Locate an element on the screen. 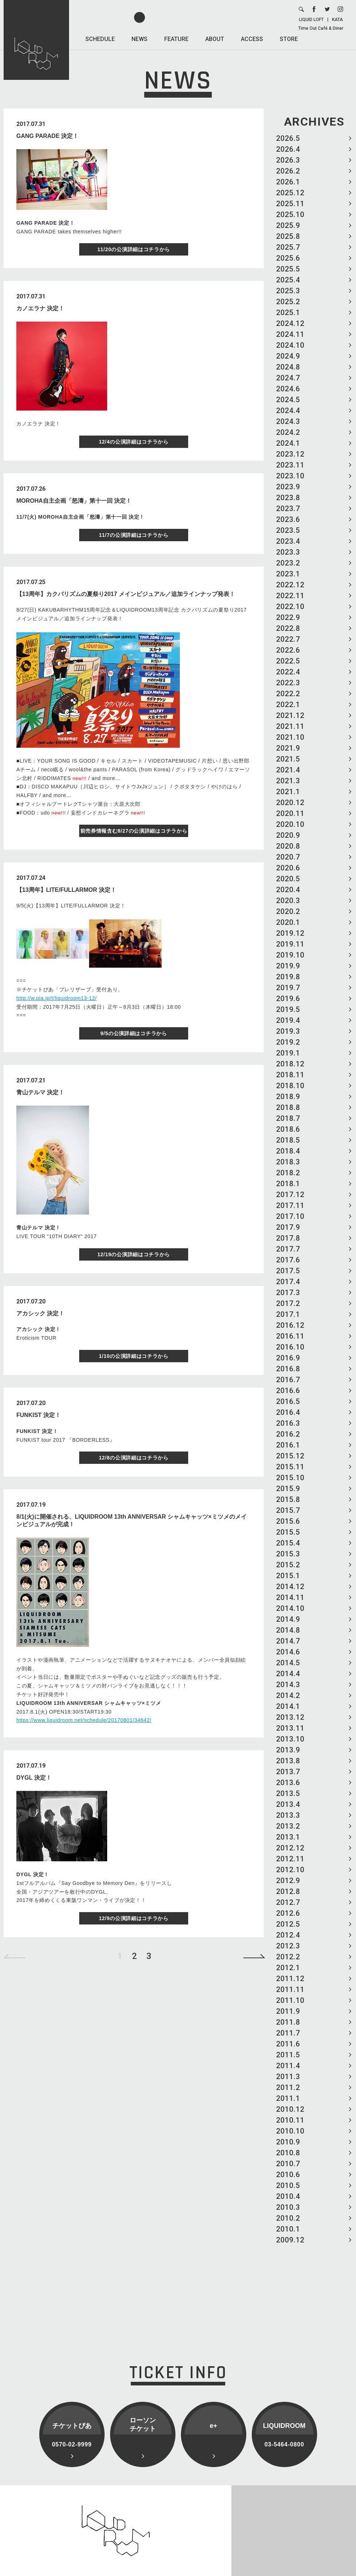 The height and width of the screenshot is (2576, 356). 2019.2 is located at coordinates (288, 1042).